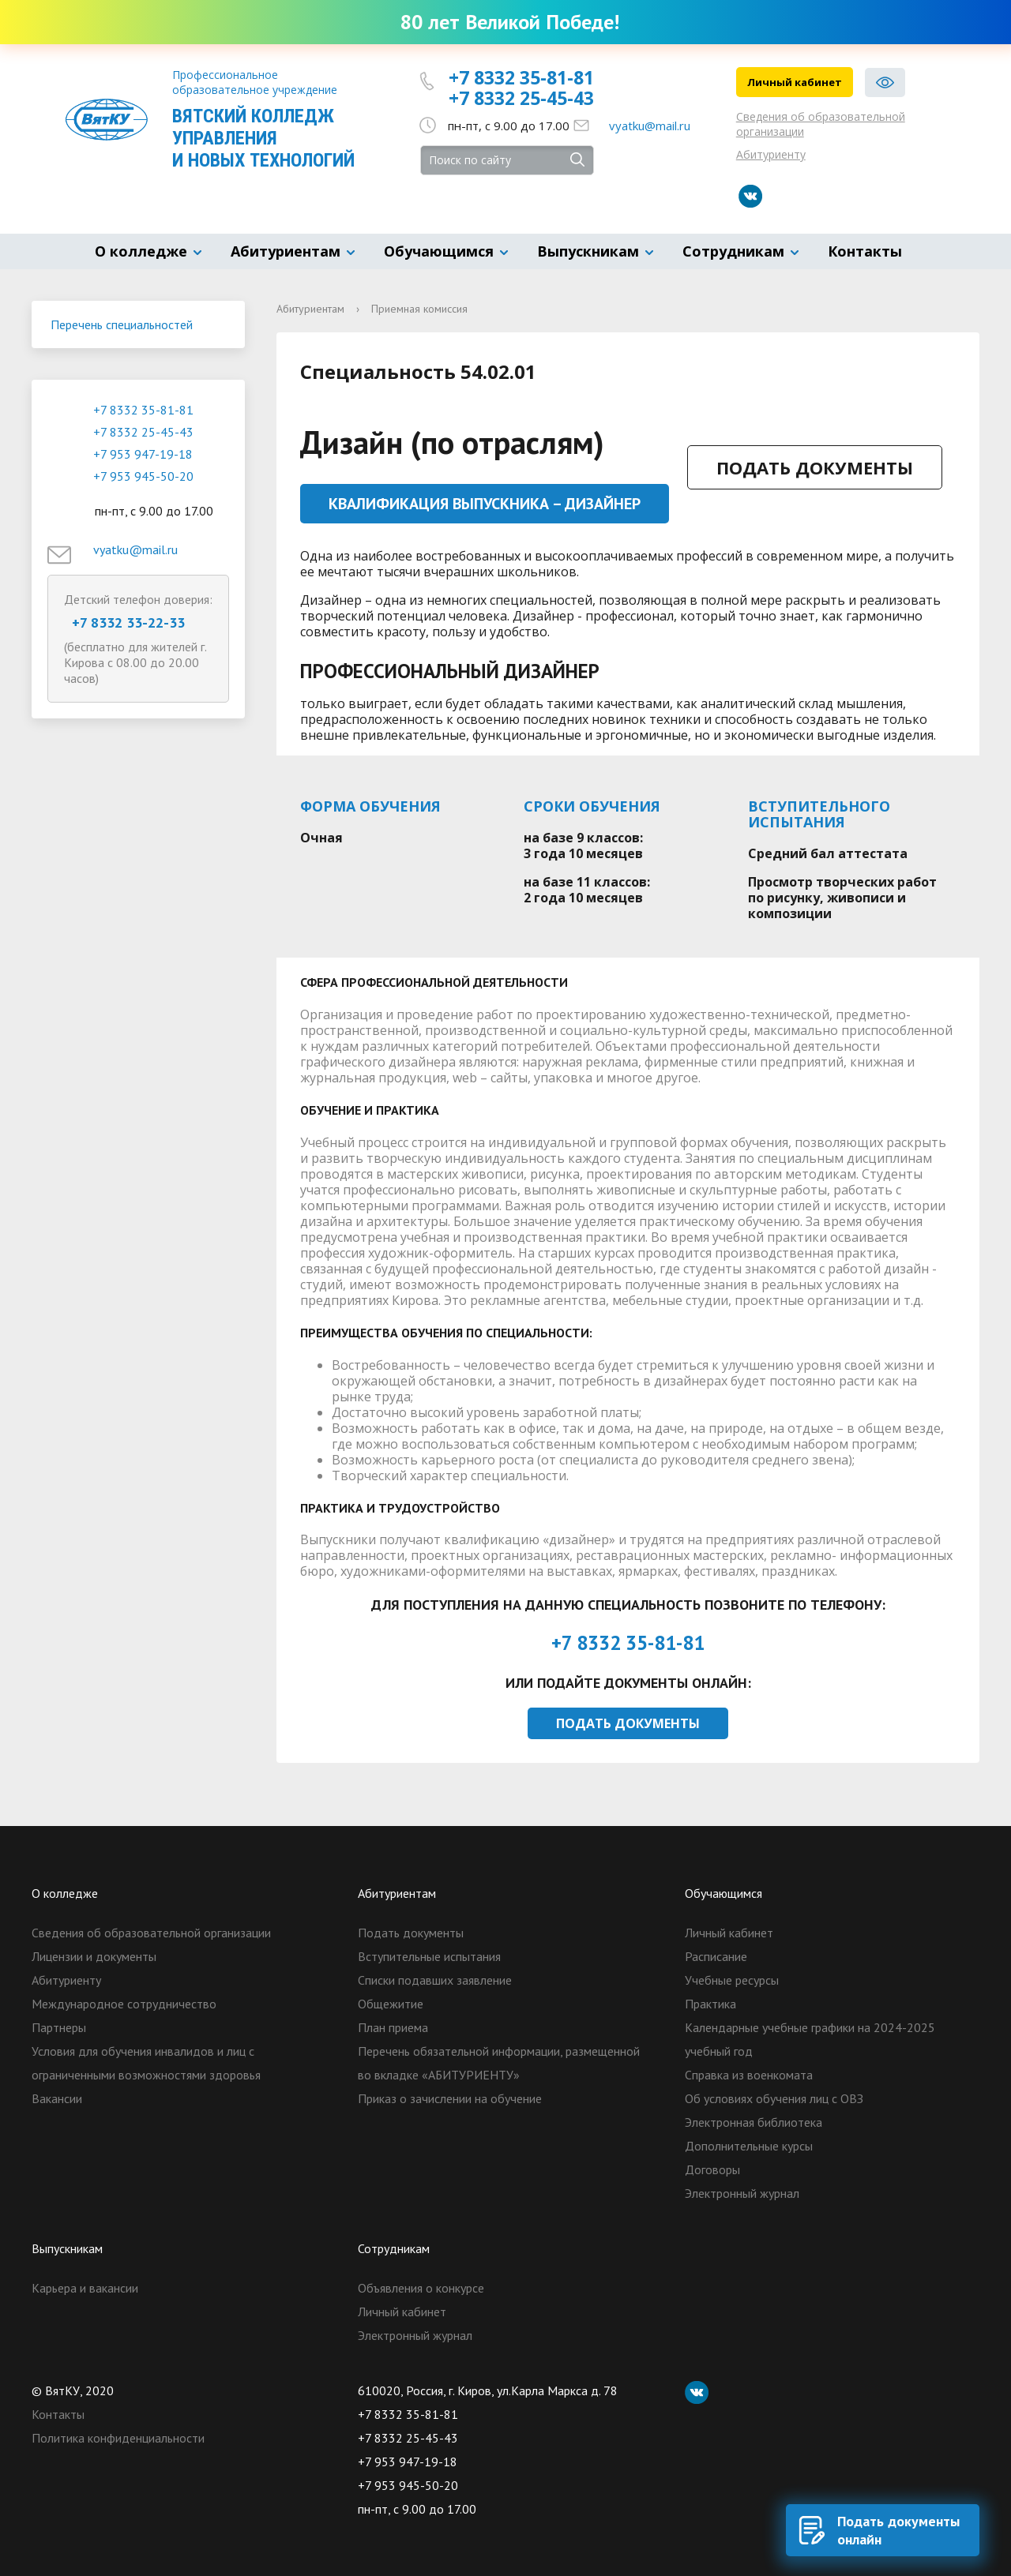 This screenshot has width=1011, height=2576. I want to click on Практика, so click(710, 2004).